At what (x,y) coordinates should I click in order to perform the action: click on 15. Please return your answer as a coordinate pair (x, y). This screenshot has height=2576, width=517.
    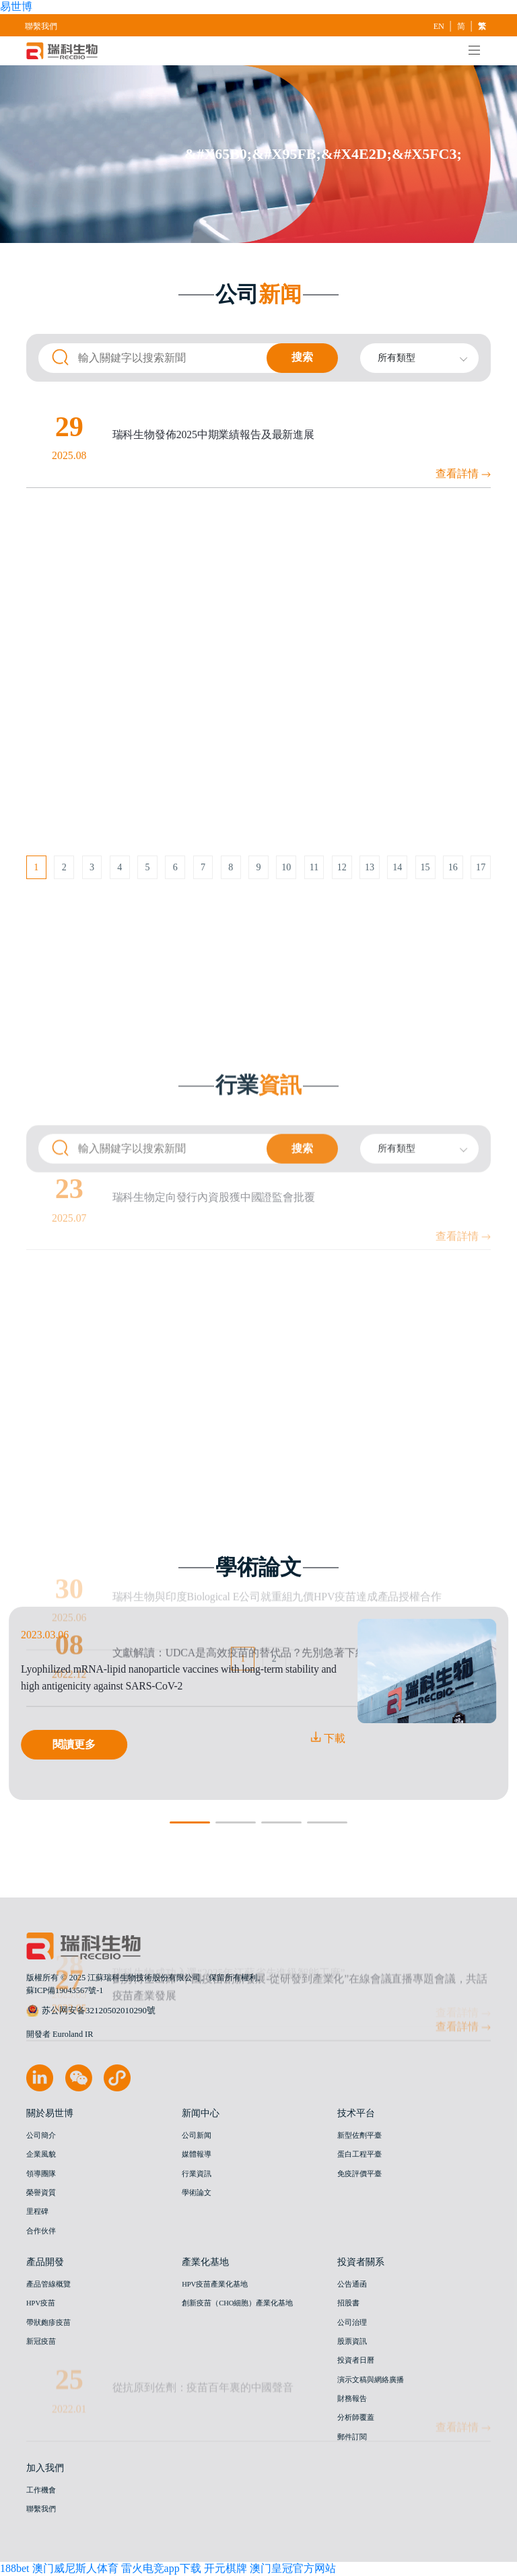
    Looking at the image, I should click on (425, 867).